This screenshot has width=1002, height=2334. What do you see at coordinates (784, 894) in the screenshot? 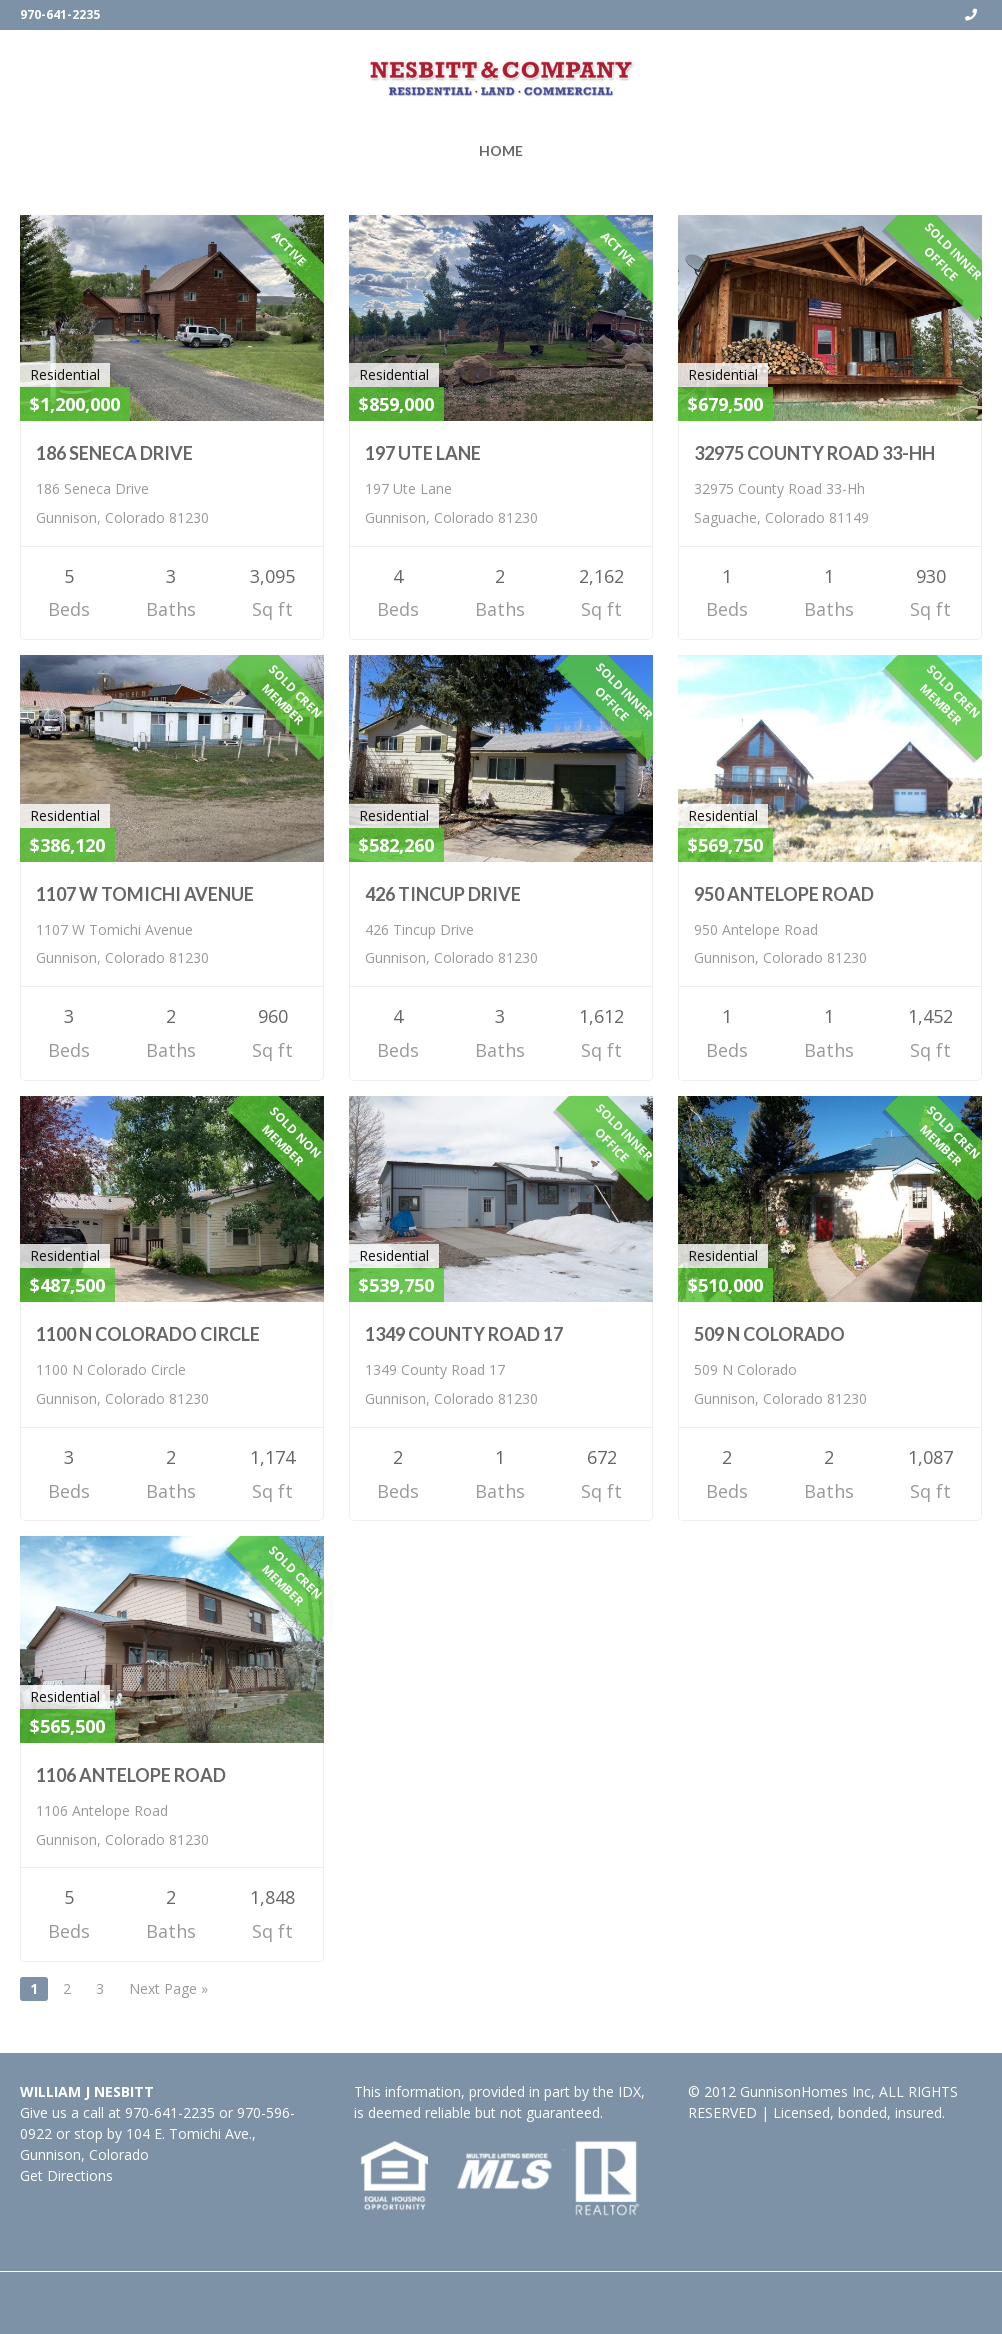
I see `950 Antelope Road` at bounding box center [784, 894].